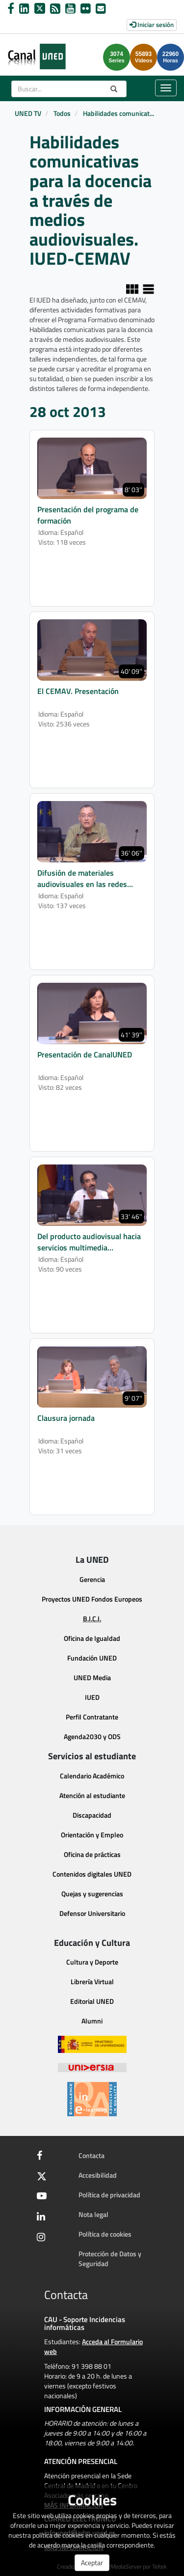 Image resolution: width=184 pixels, height=2576 pixels. I want to click on Atención al estudiante, so click(92, 1795).